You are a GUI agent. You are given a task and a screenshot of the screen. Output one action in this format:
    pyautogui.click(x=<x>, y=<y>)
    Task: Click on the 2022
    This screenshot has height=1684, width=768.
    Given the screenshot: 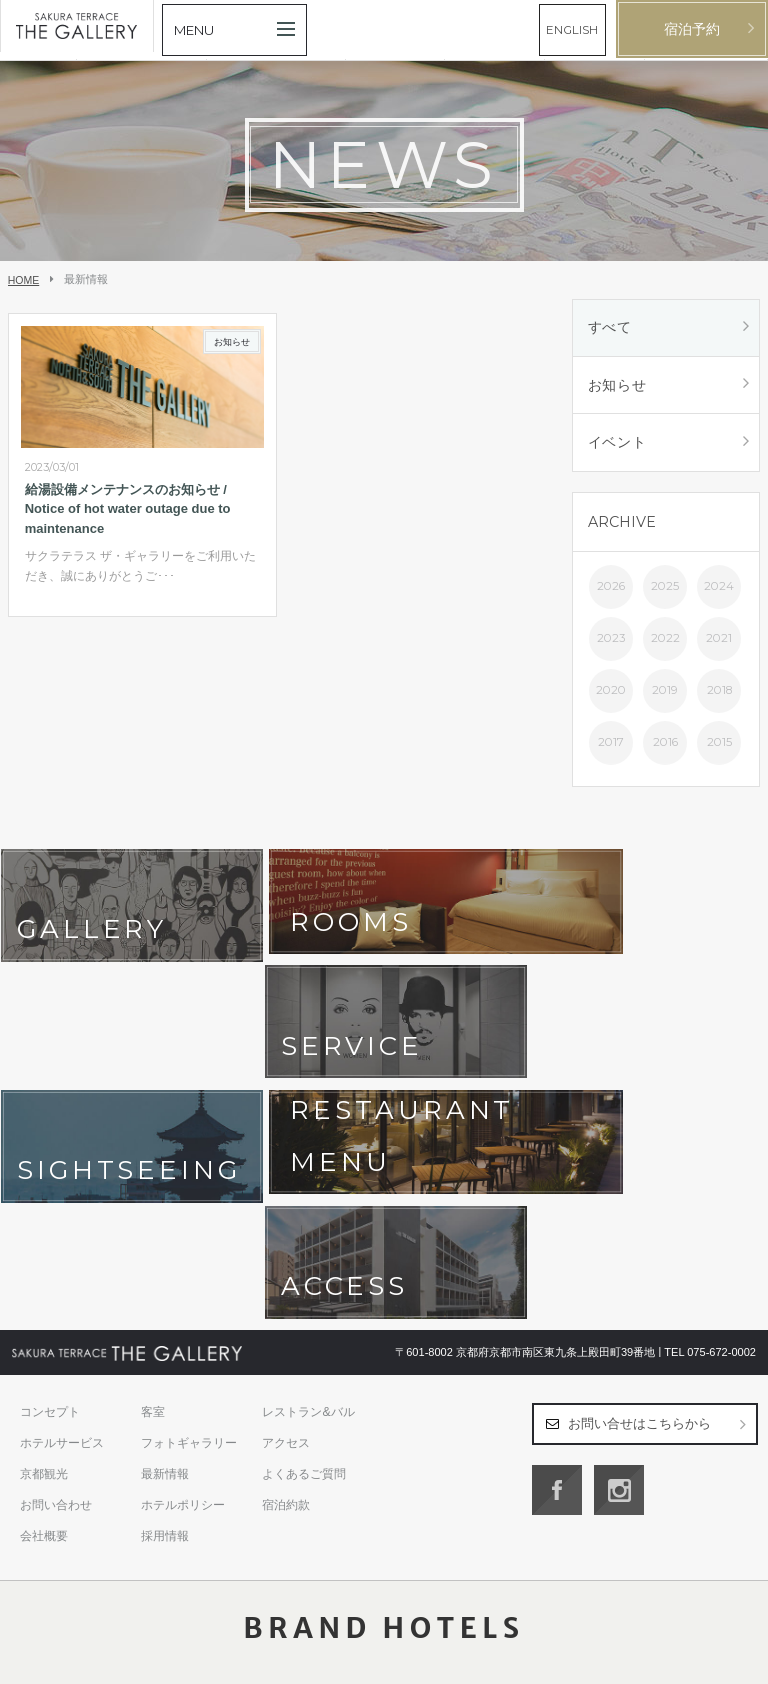 What is the action you would take?
    pyautogui.click(x=665, y=641)
    